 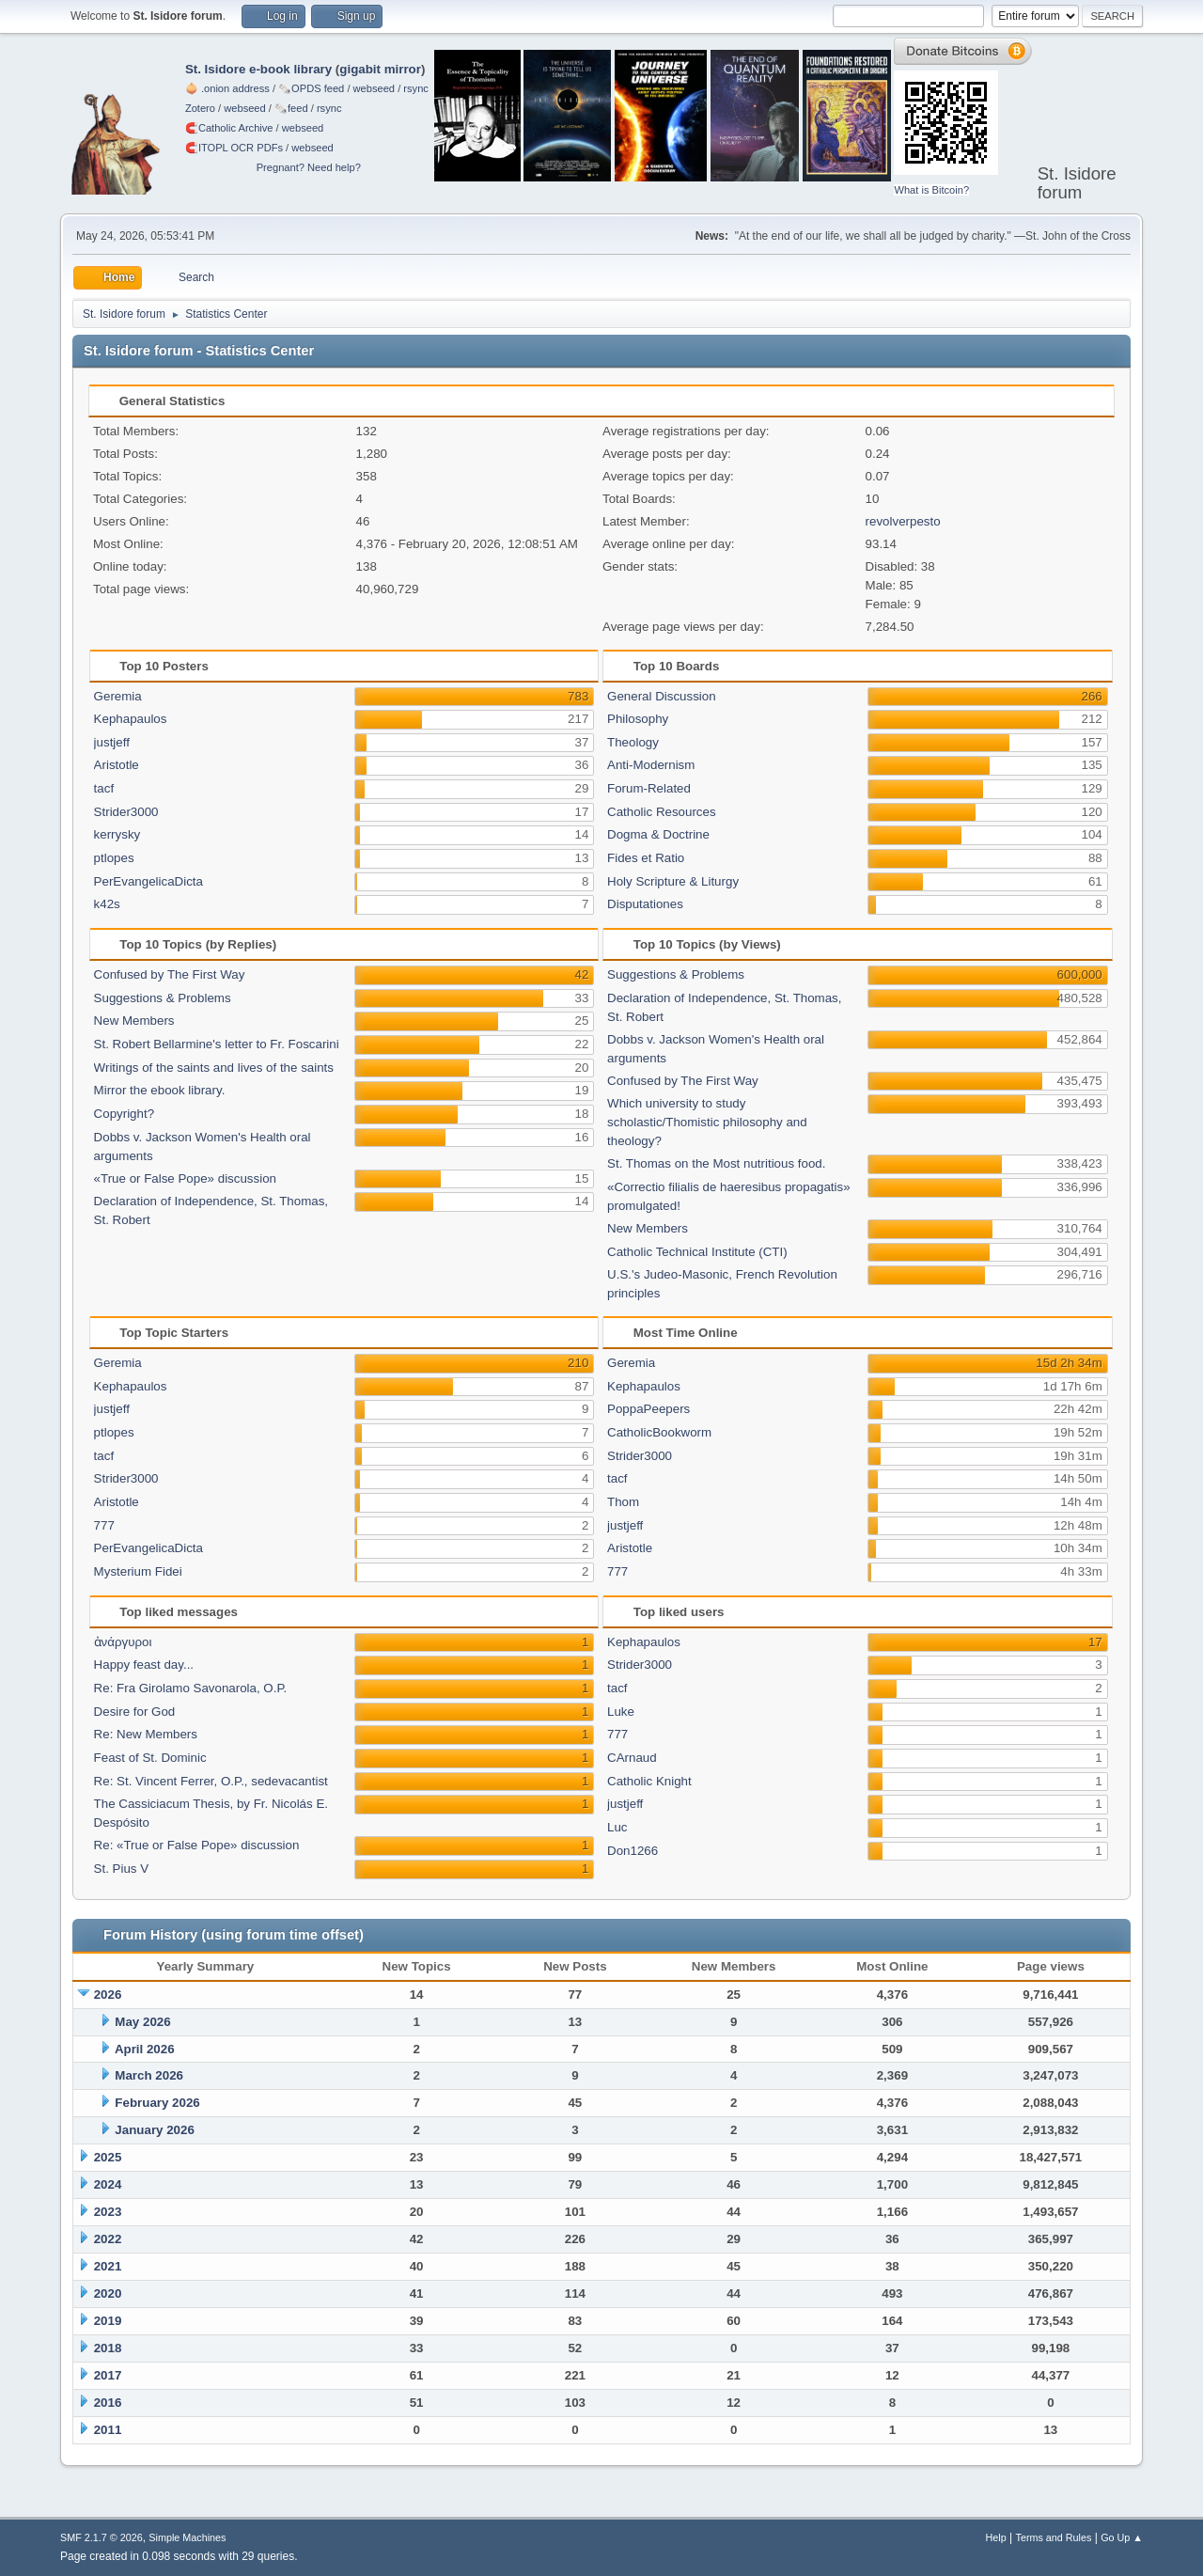 What do you see at coordinates (214, 1067) in the screenshot?
I see `Writings of the saints and lives of the saints` at bounding box center [214, 1067].